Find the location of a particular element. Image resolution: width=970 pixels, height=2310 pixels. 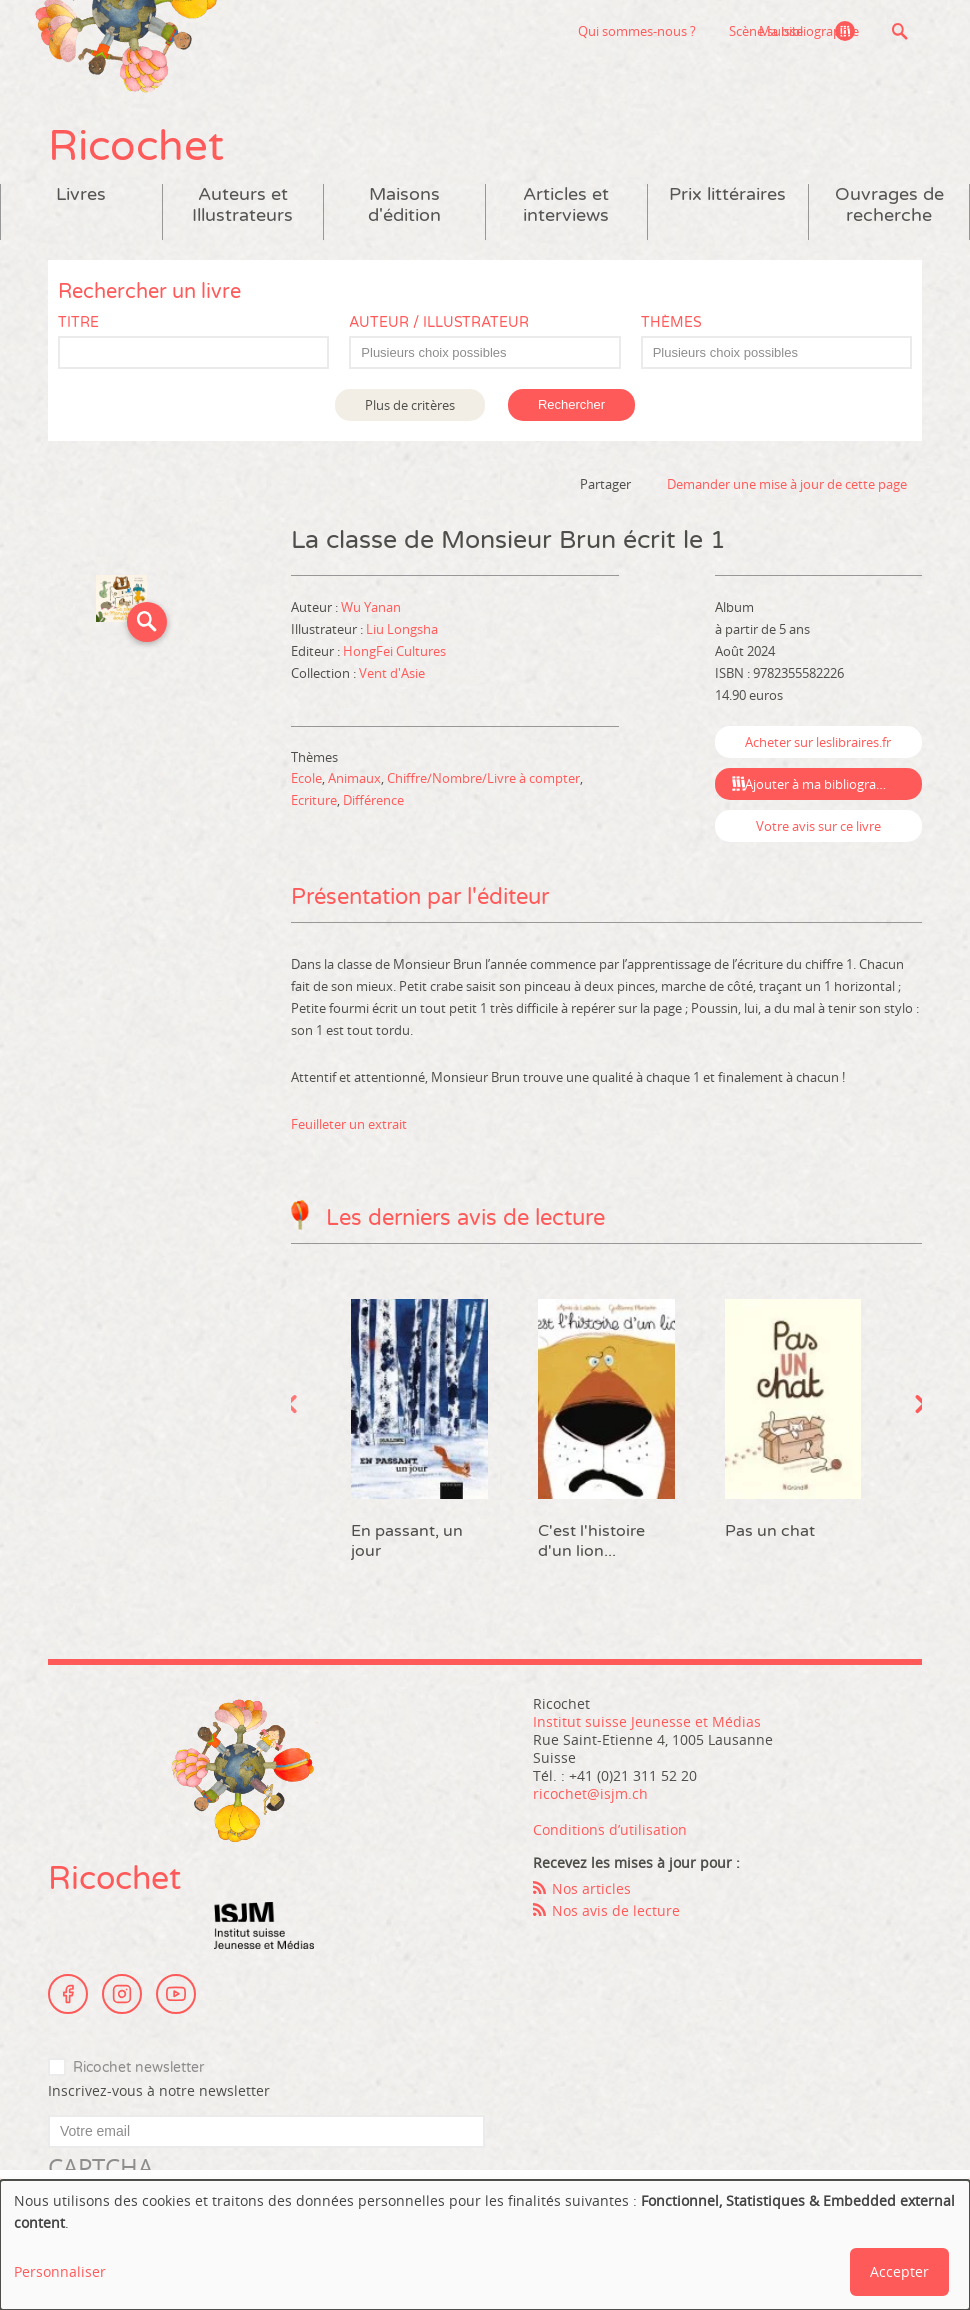

Plus de critères is located at coordinates (410, 405).